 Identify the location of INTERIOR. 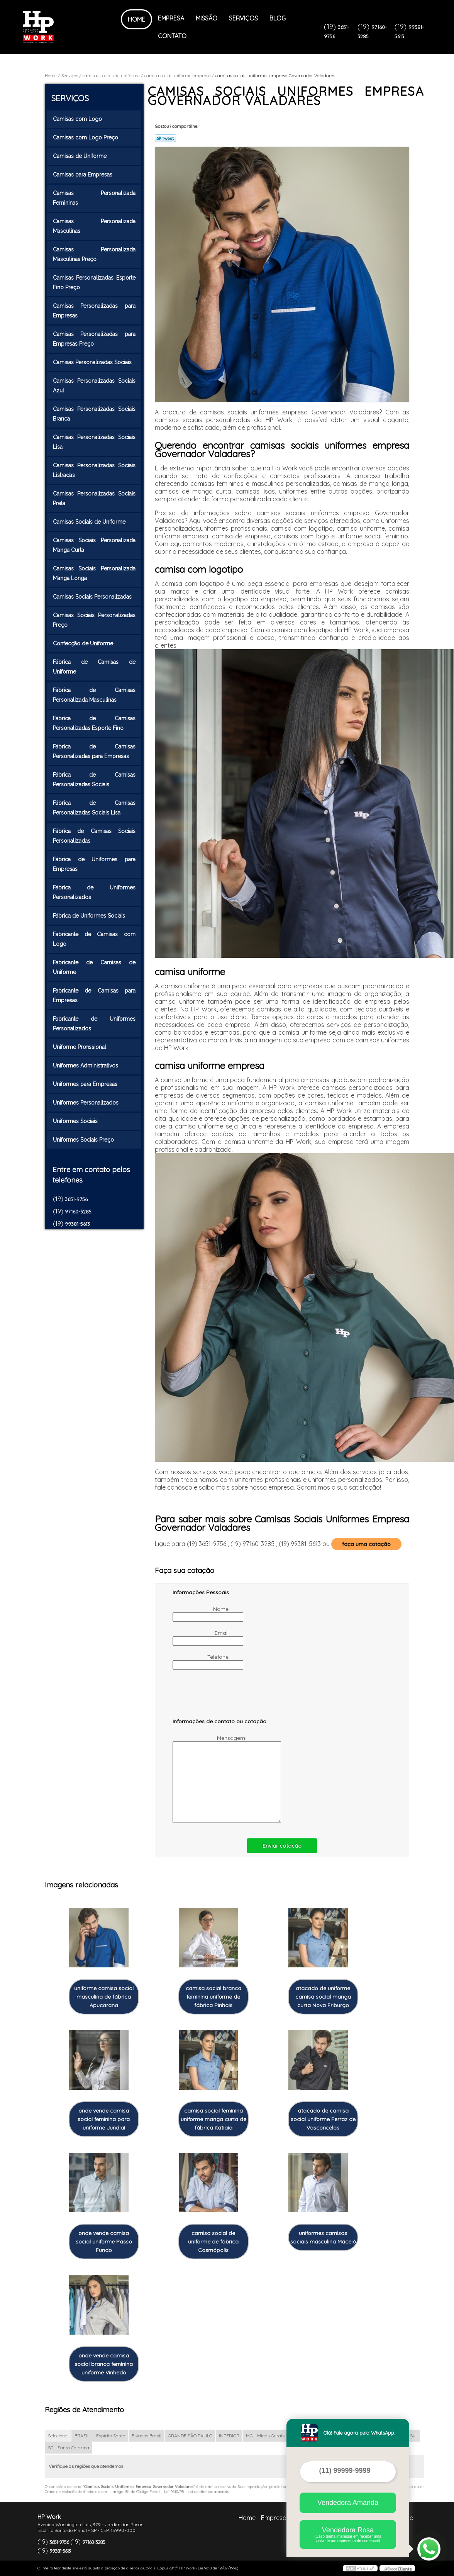
(229, 2436).